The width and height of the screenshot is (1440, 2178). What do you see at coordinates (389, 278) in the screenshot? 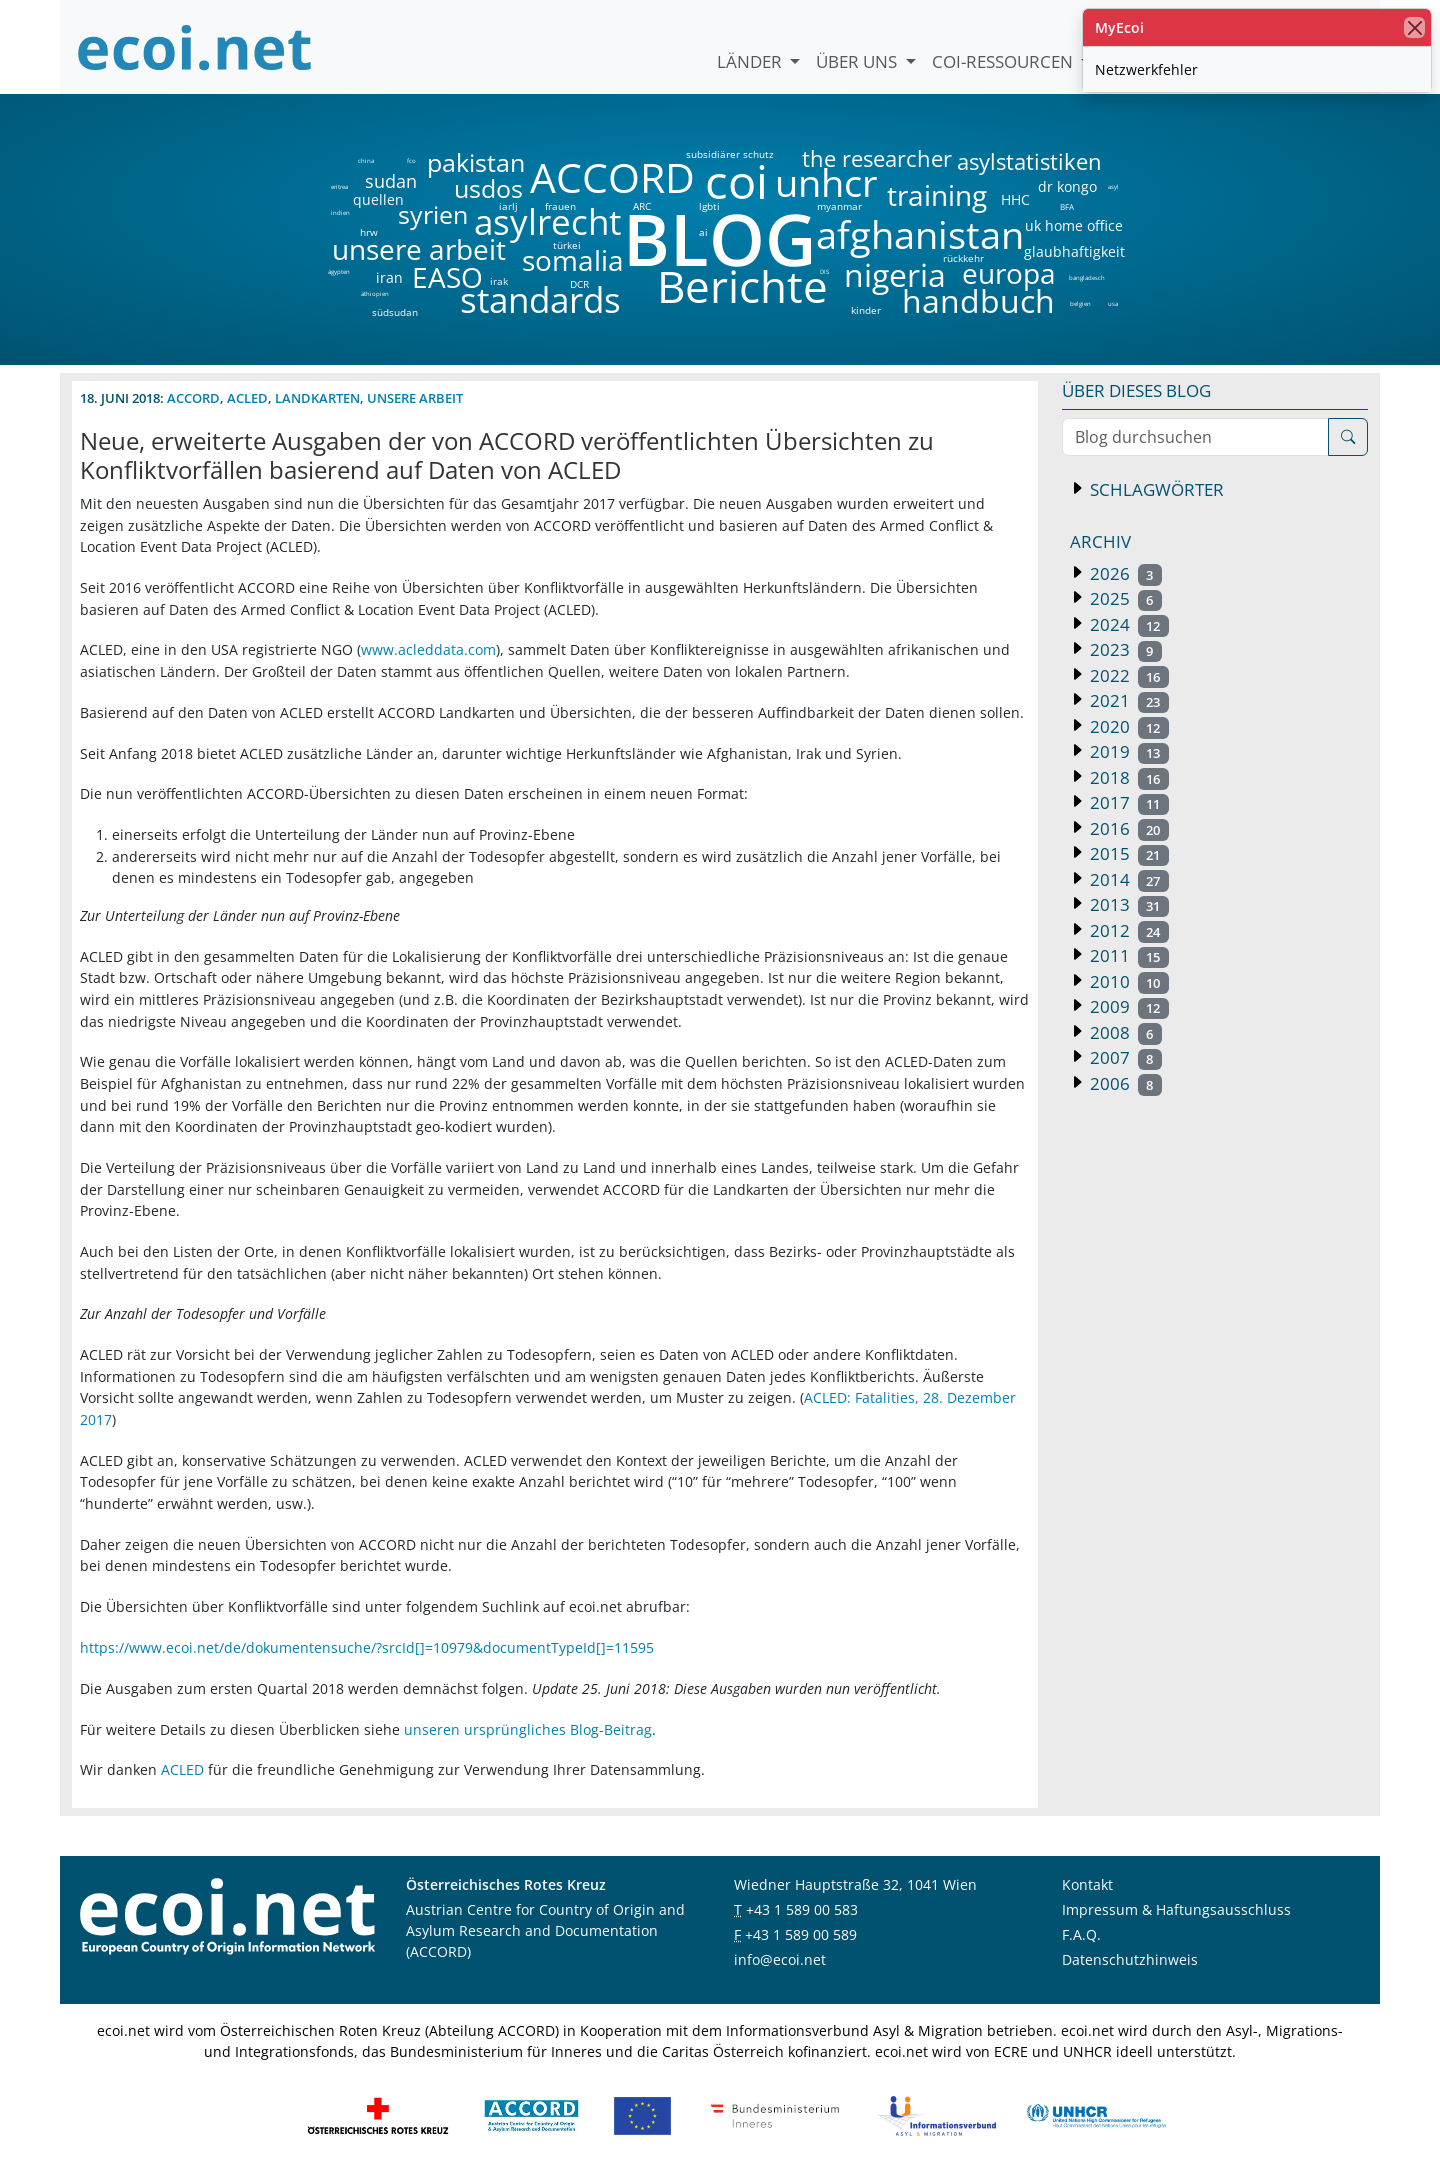
I see `iran` at bounding box center [389, 278].